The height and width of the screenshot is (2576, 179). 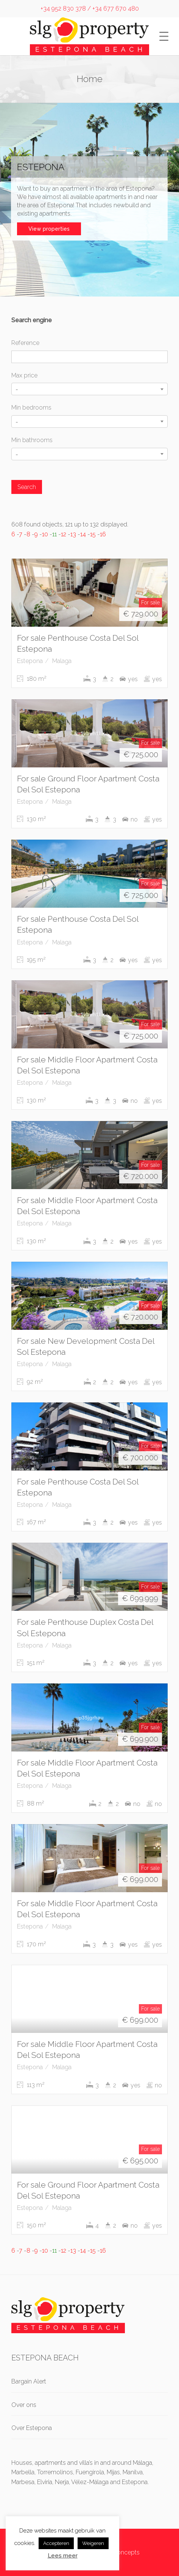 What do you see at coordinates (89, 389) in the screenshot?
I see `[combobox]` at bounding box center [89, 389].